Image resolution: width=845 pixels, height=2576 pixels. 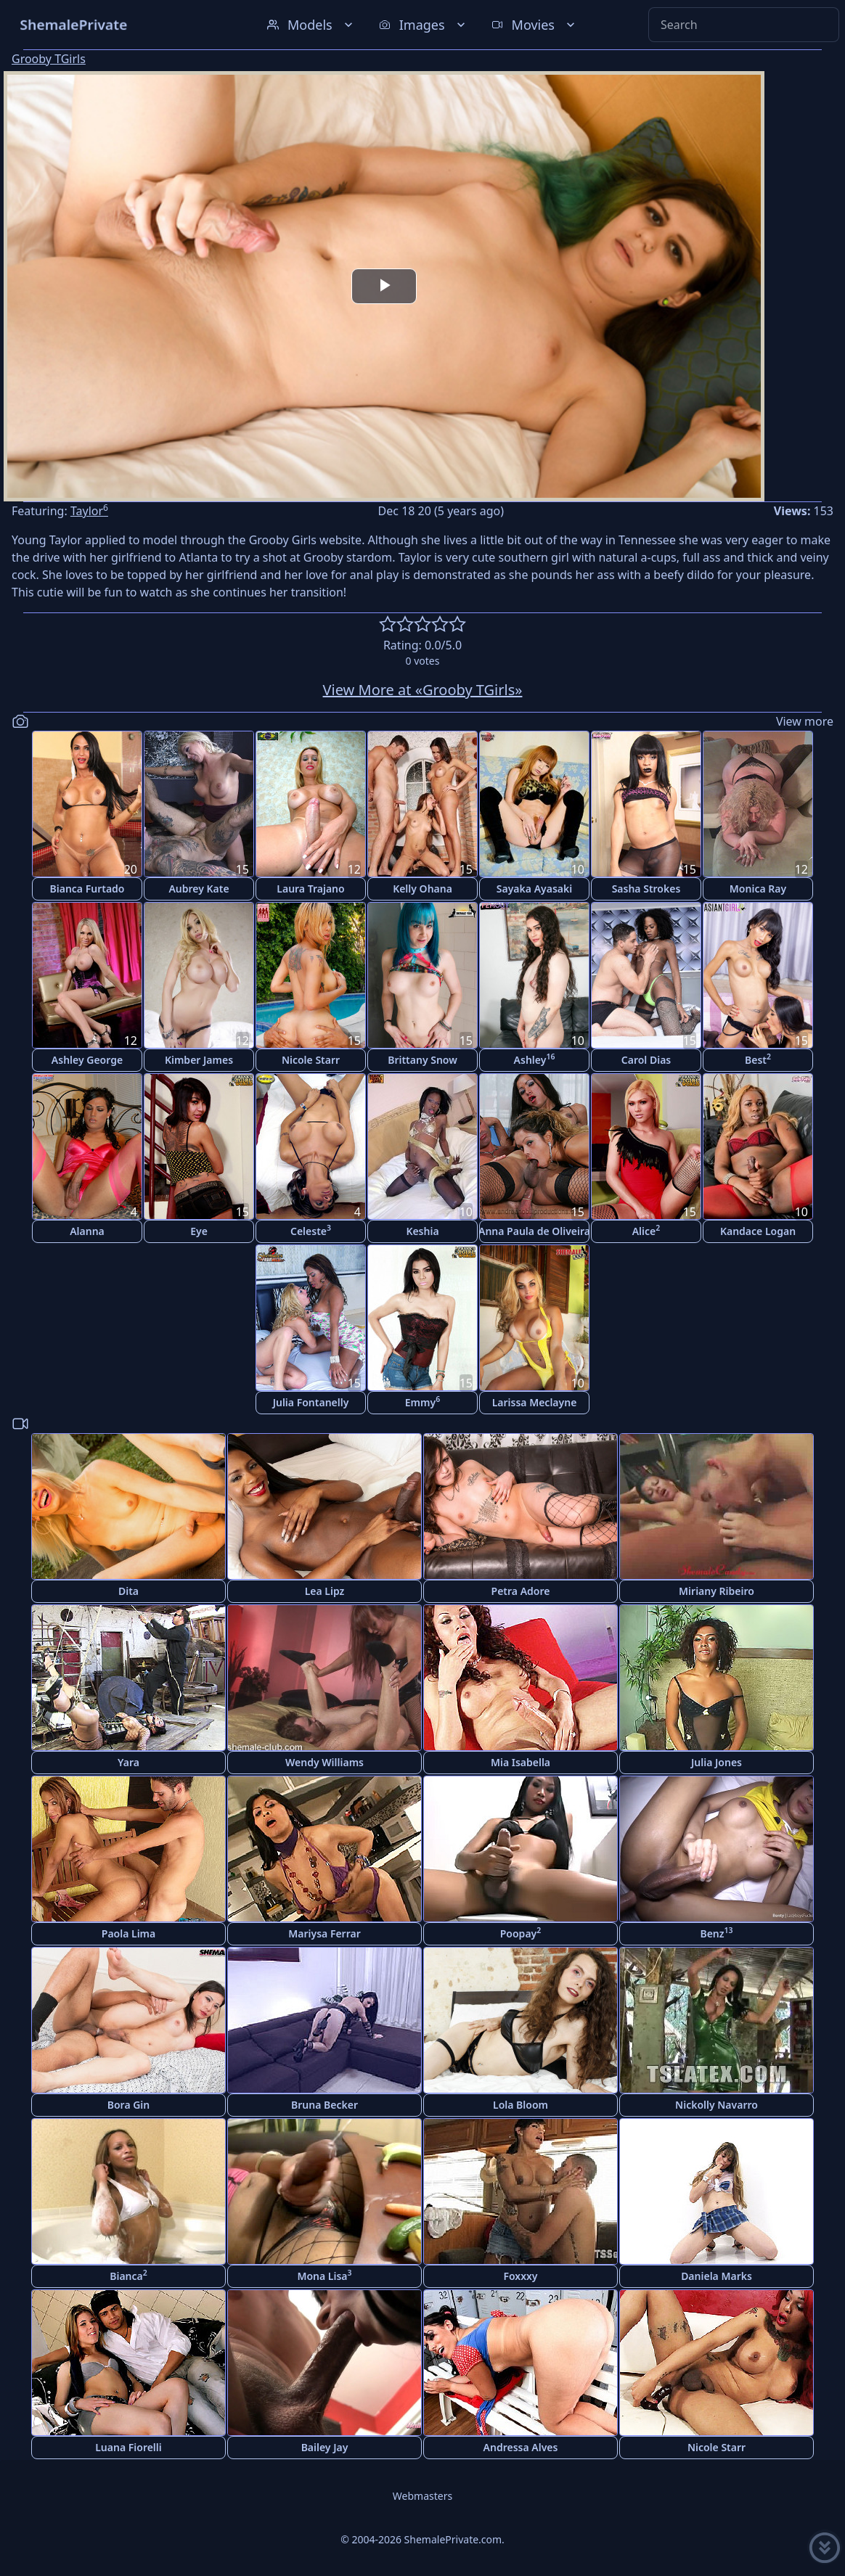 What do you see at coordinates (534, 1231) in the screenshot?
I see `Anna Paula de Oliveira` at bounding box center [534, 1231].